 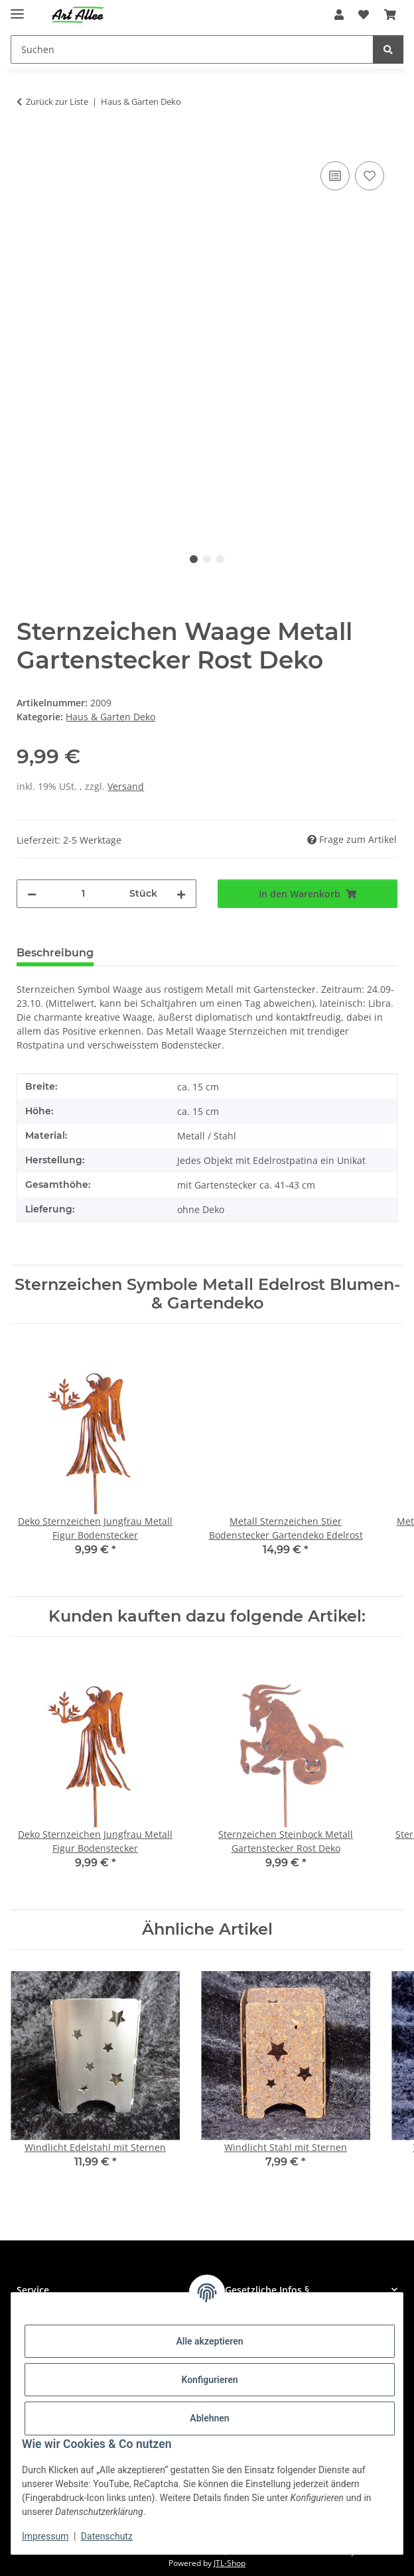 What do you see at coordinates (207, 559) in the screenshot?
I see `2 [tab]` at bounding box center [207, 559].